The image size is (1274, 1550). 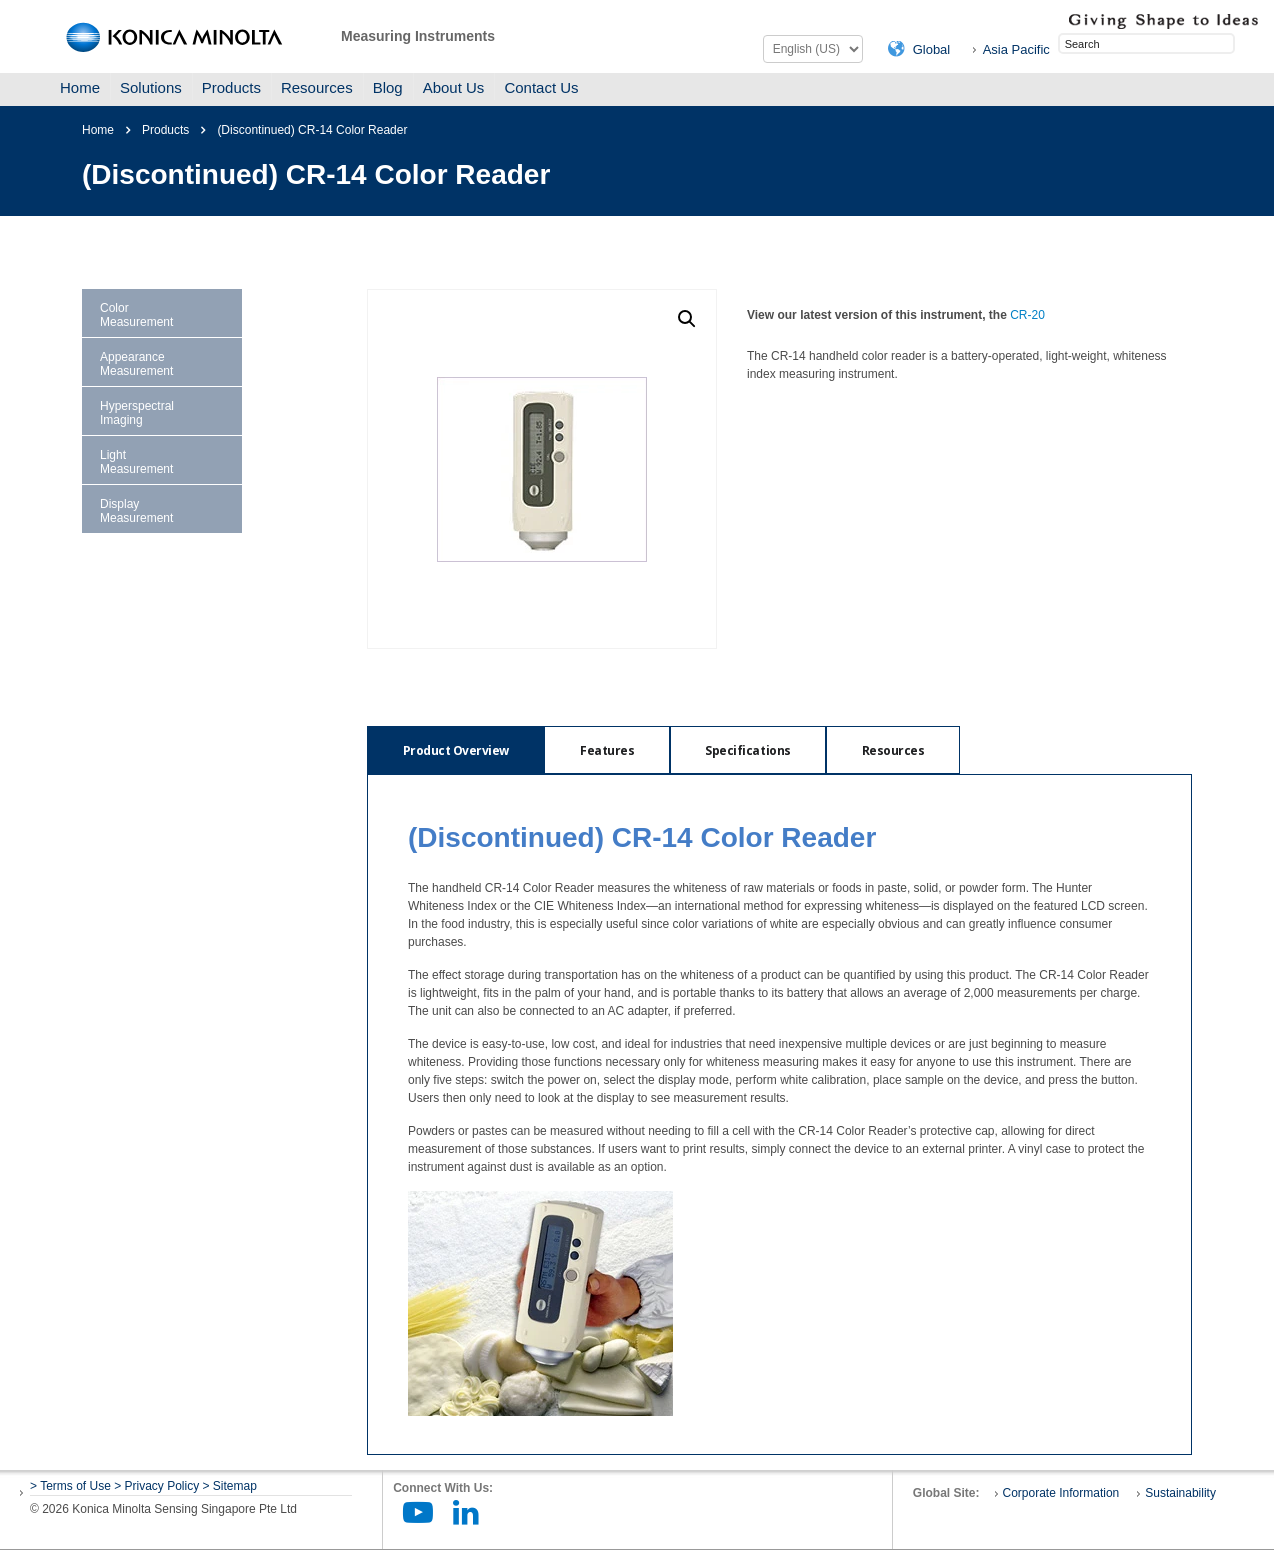 I want to click on CR-20, so click(x=1027, y=315).